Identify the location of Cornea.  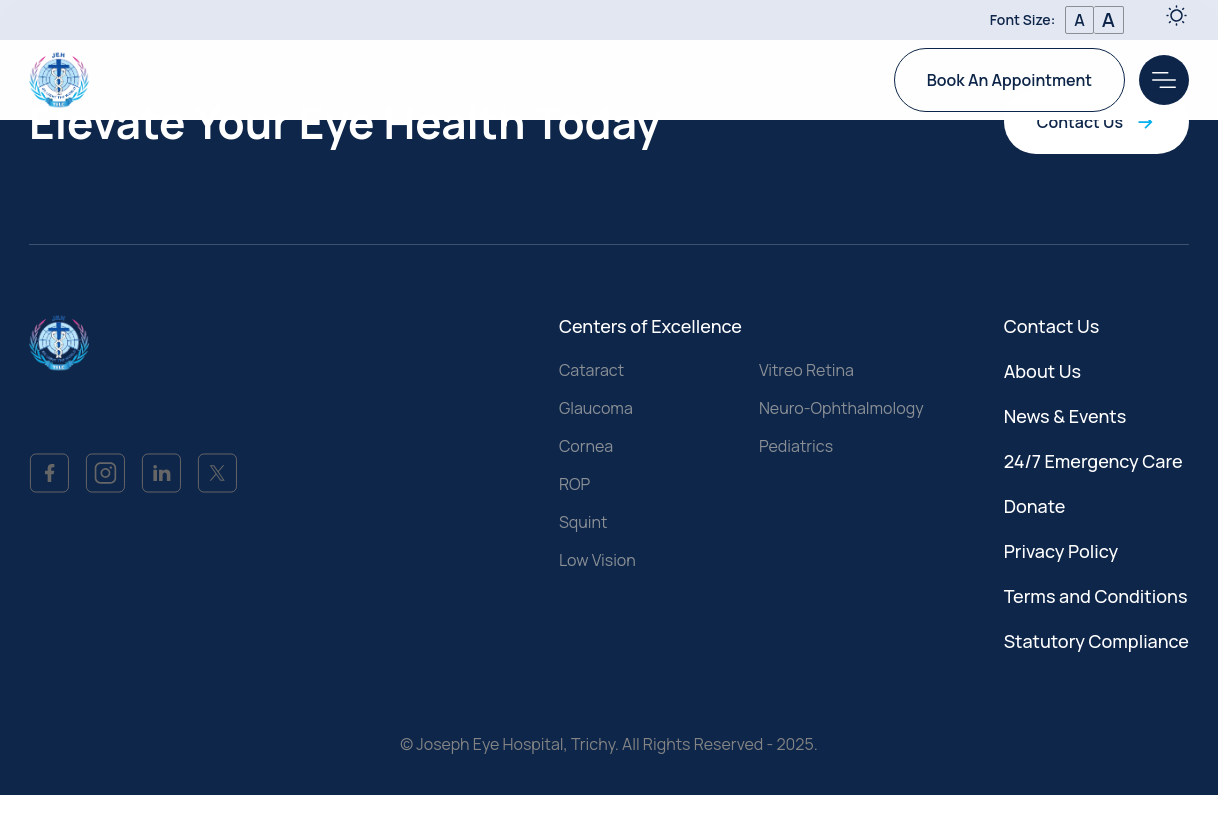
(586, 447).